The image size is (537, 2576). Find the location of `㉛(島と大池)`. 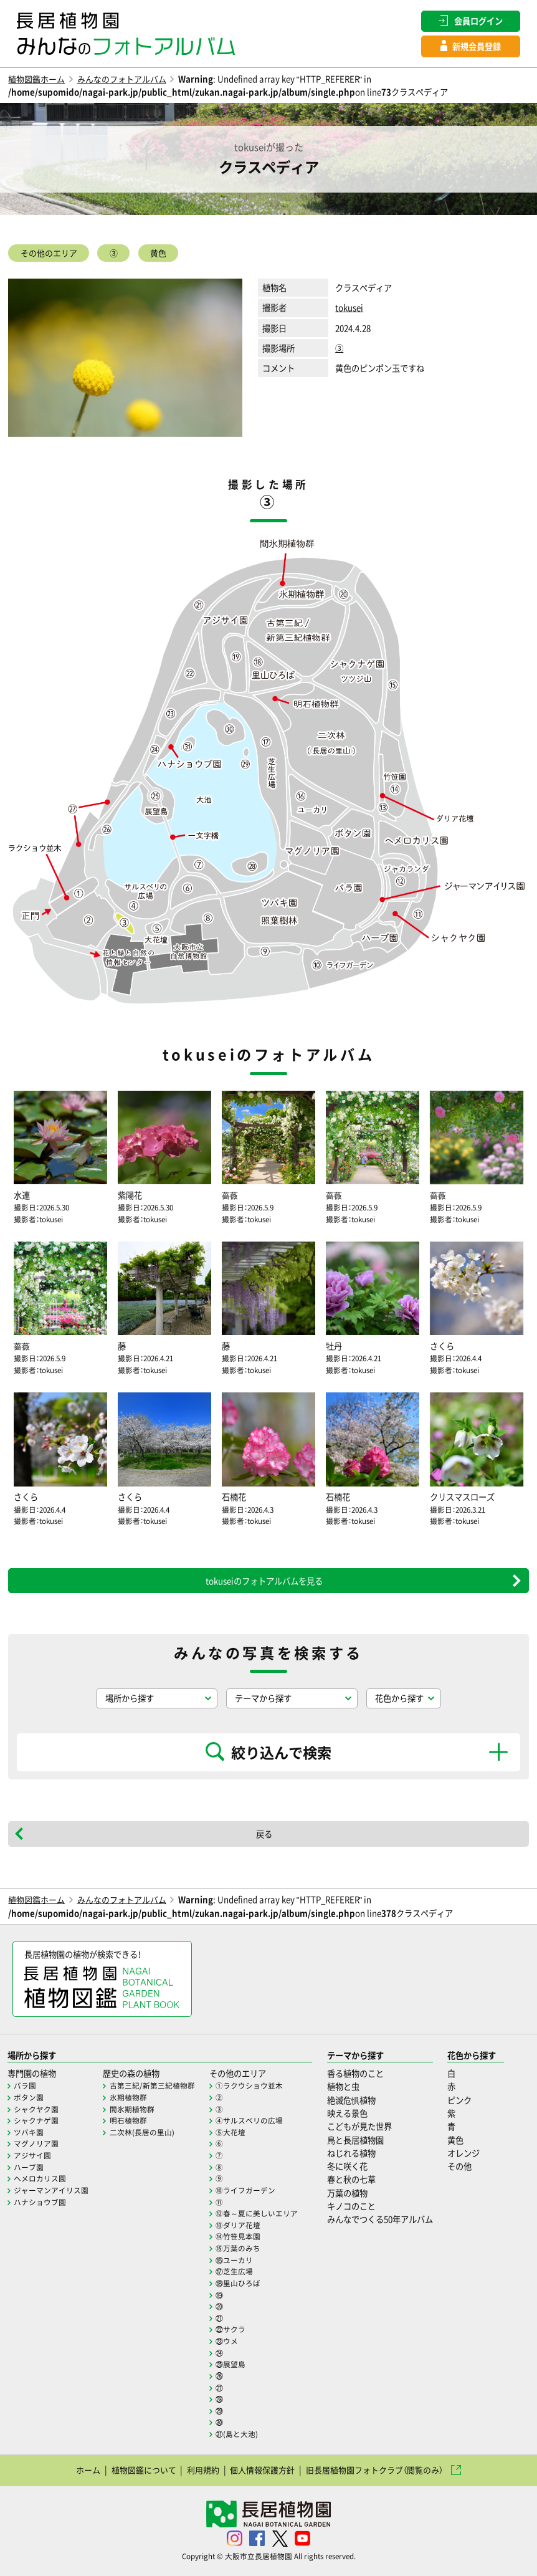

㉛(島と大池) is located at coordinates (237, 2434).